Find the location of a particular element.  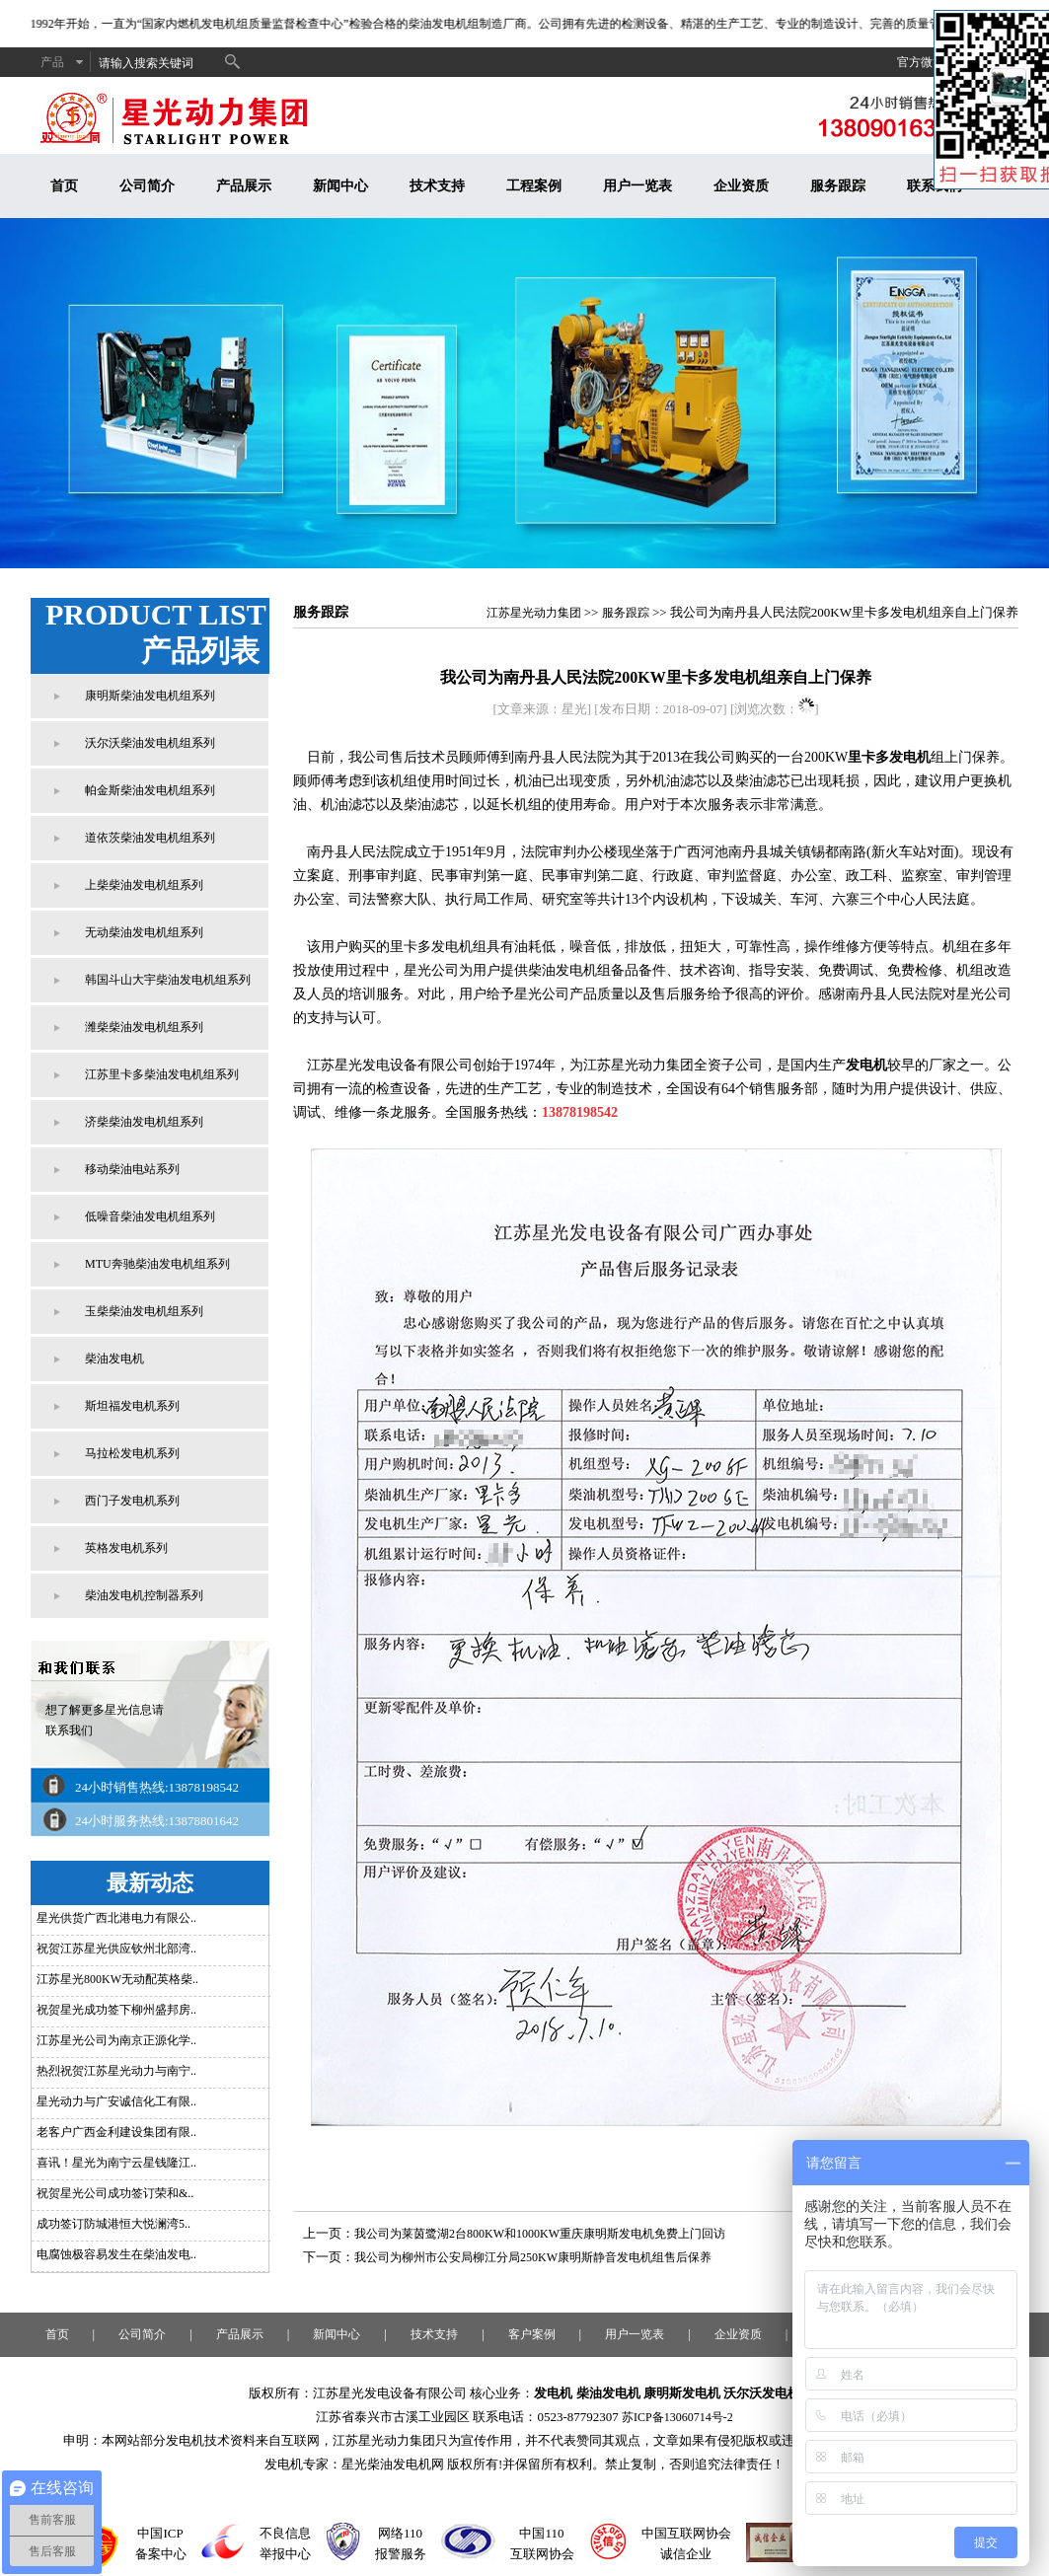

祝贺江苏星光供应钦州北部湾.. is located at coordinates (116, 1948).